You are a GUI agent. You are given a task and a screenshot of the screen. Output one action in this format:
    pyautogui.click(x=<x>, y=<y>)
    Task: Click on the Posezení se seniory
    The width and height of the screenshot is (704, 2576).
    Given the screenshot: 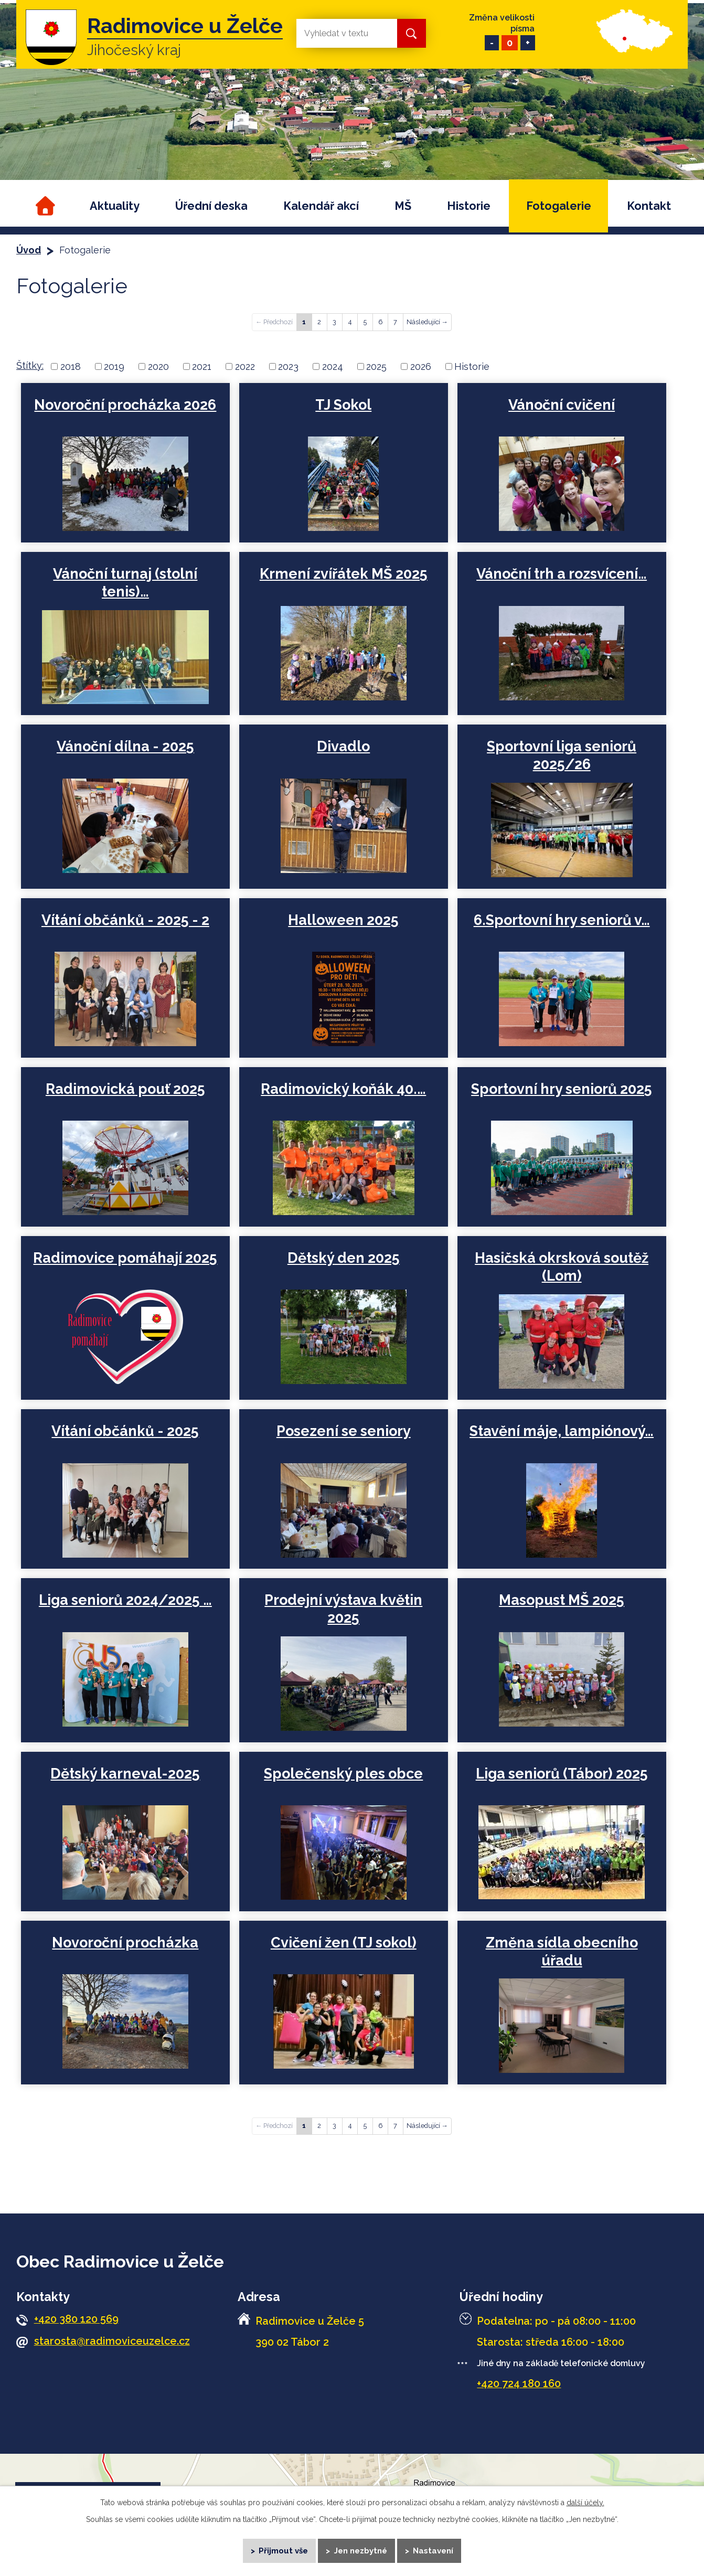 What is the action you would take?
    pyautogui.click(x=342, y=1431)
    